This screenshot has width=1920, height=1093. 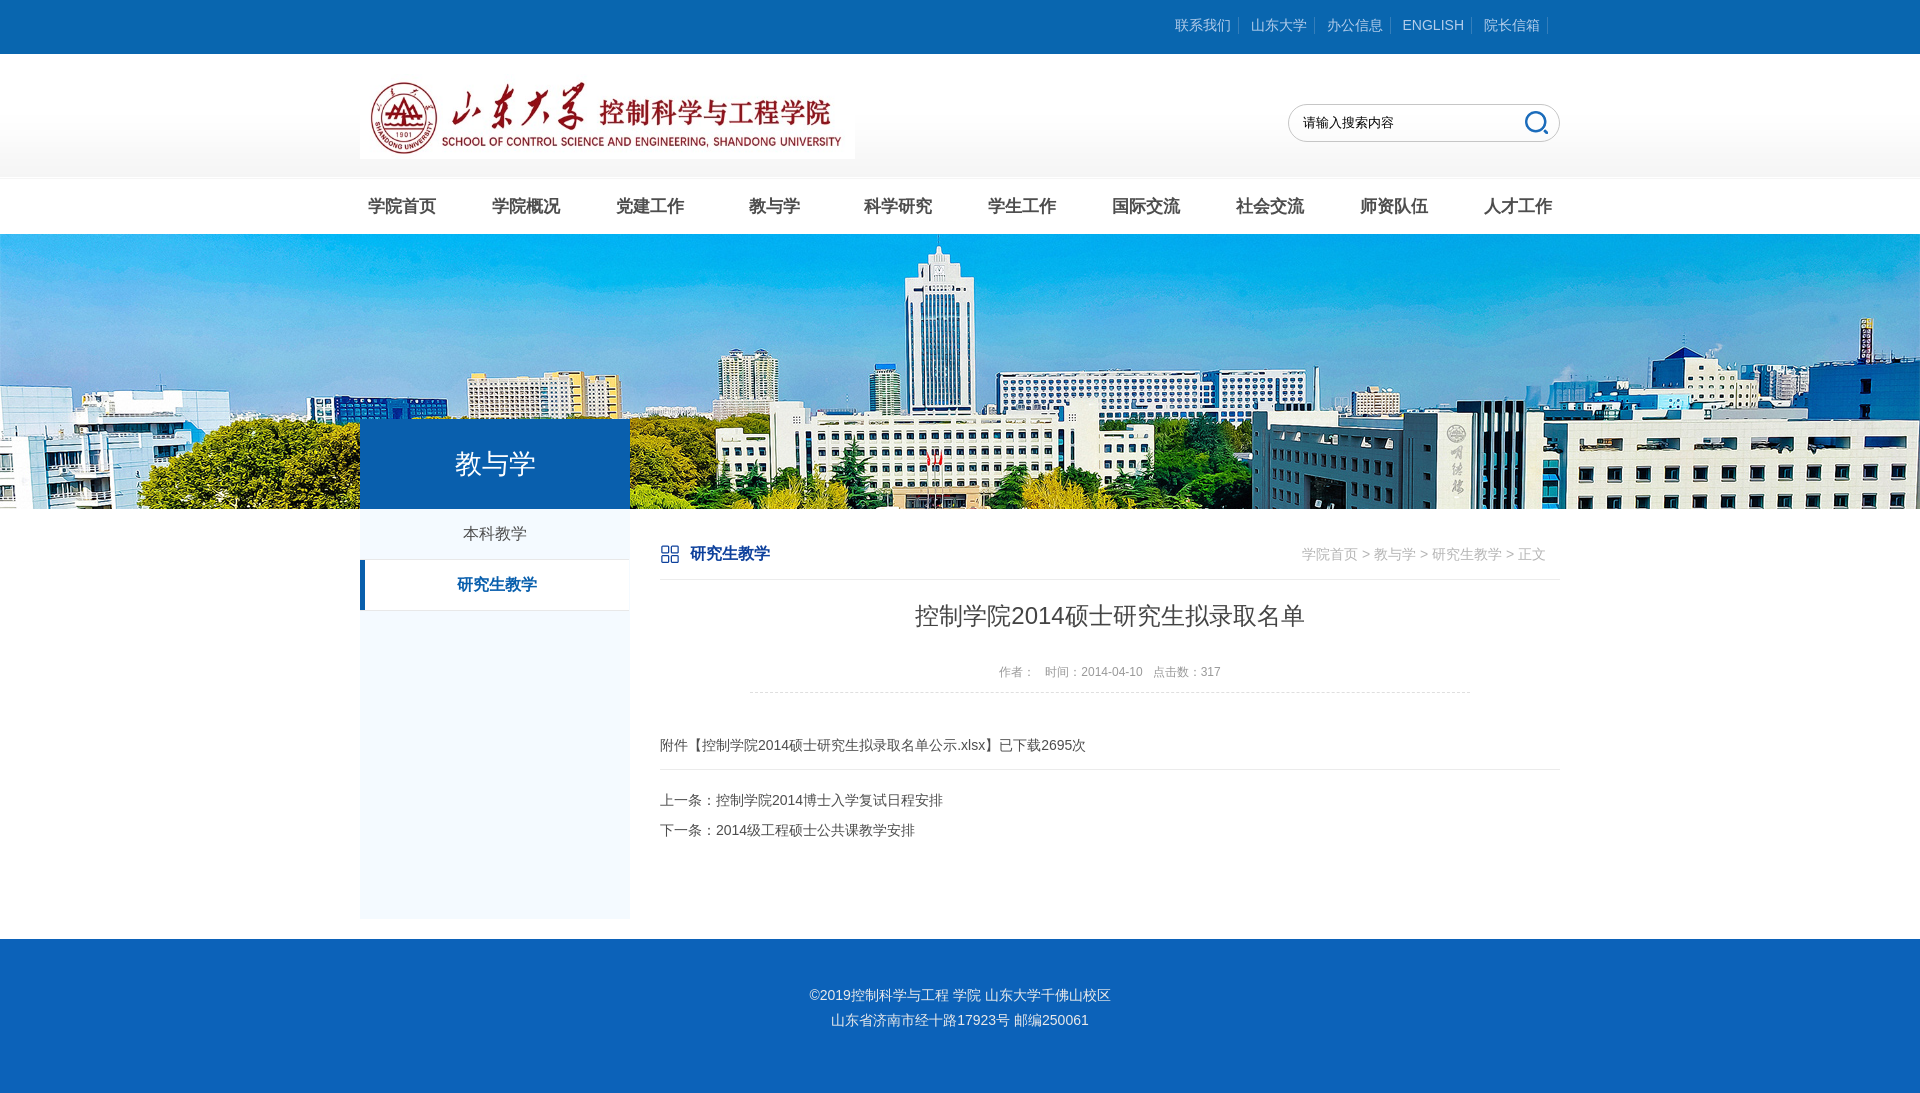 What do you see at coordinates (815, 830) in the screenshot?
I see `2014级工程硕士公共课教学安排` at bounding box center [815, 830].